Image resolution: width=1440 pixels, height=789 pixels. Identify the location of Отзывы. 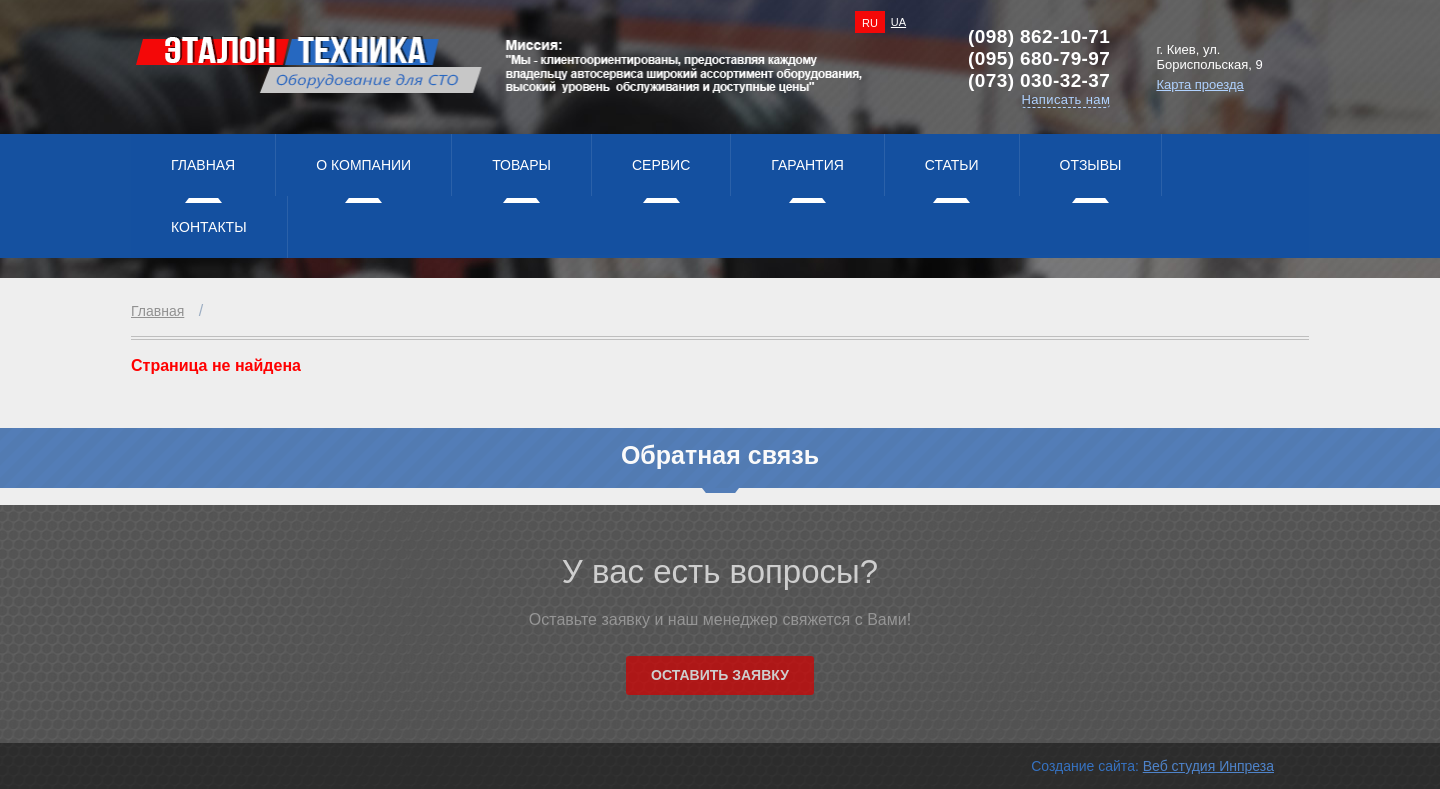
(1091, 165).